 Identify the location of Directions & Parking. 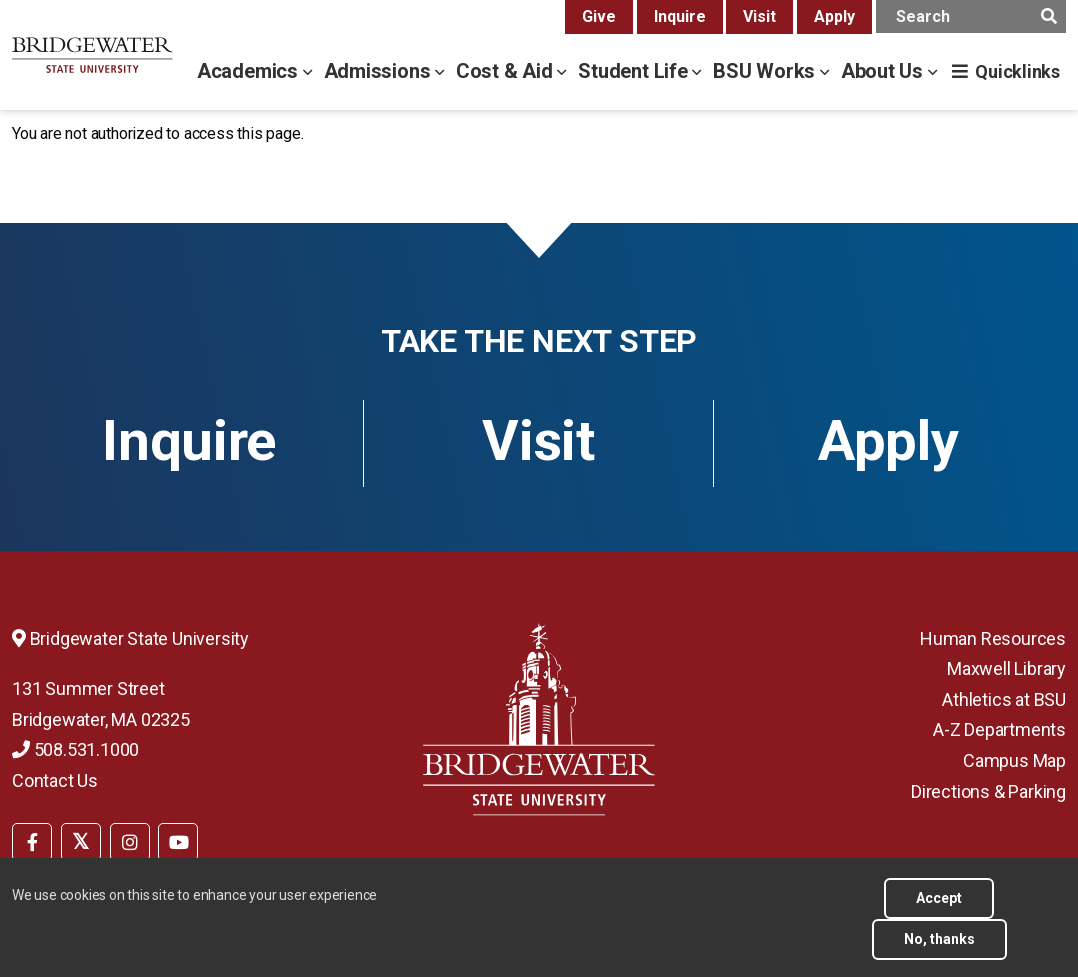
(988, 791).